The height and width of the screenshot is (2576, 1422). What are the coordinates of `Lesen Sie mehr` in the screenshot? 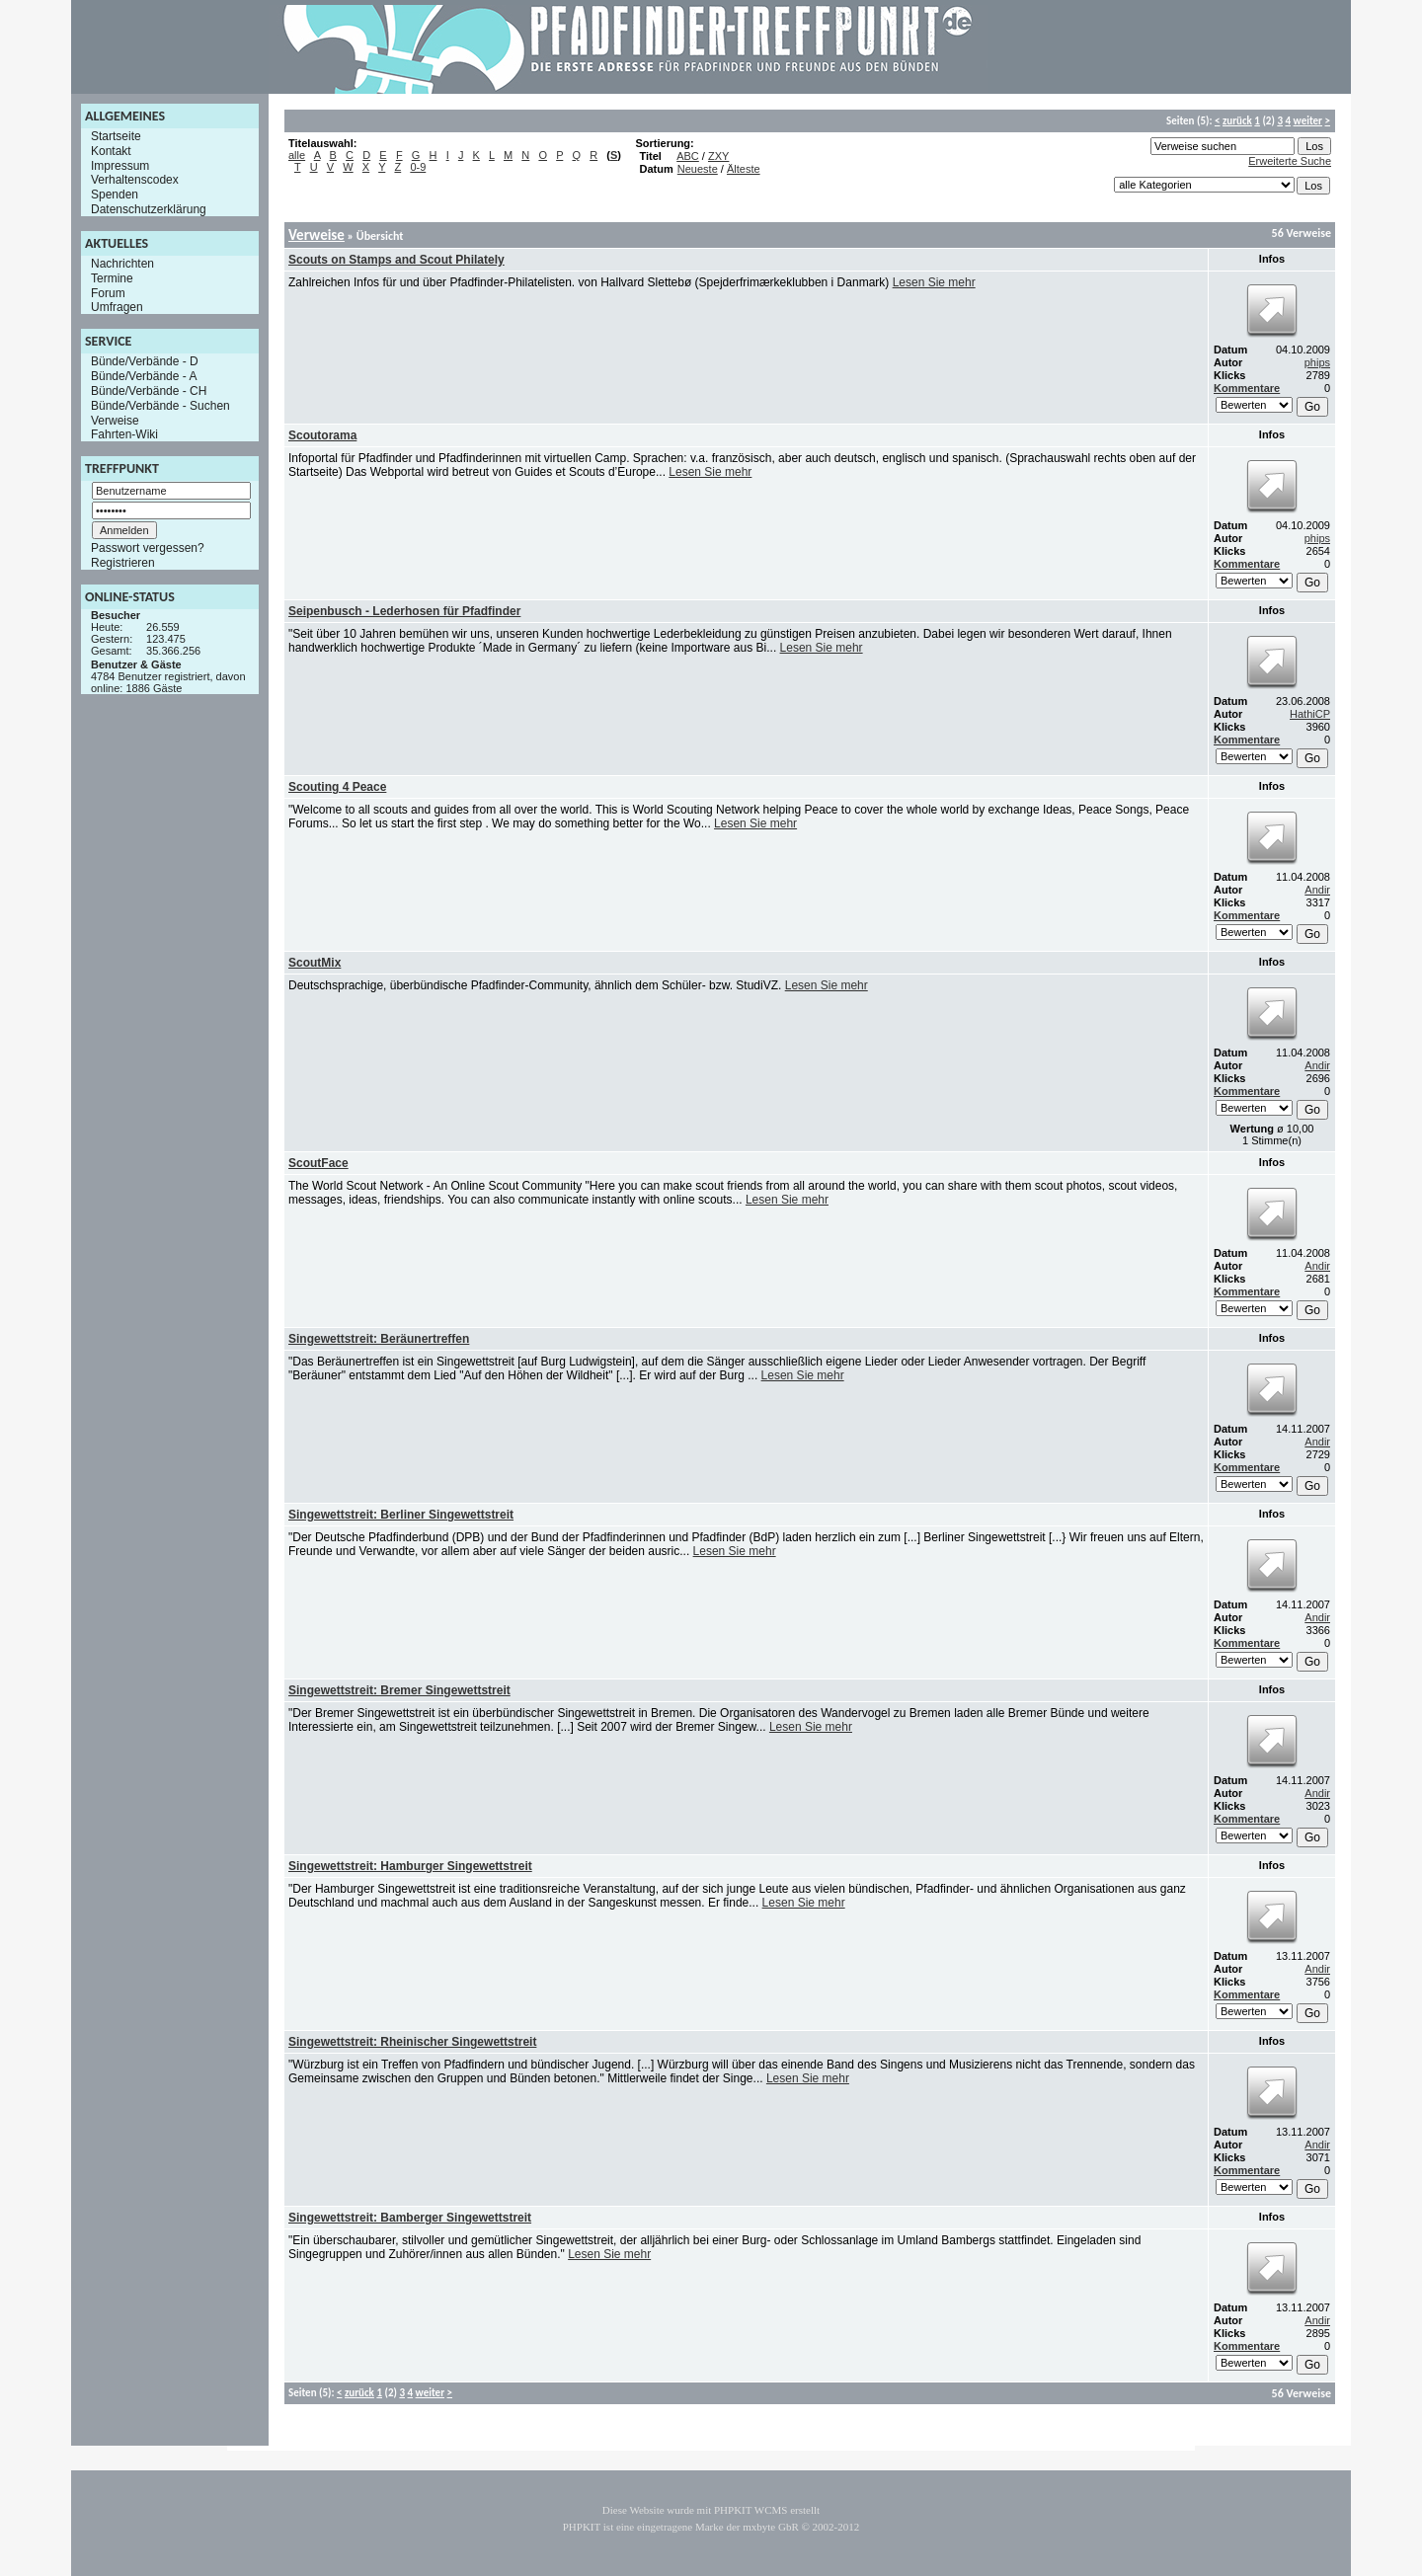 It's located at (934, 282).